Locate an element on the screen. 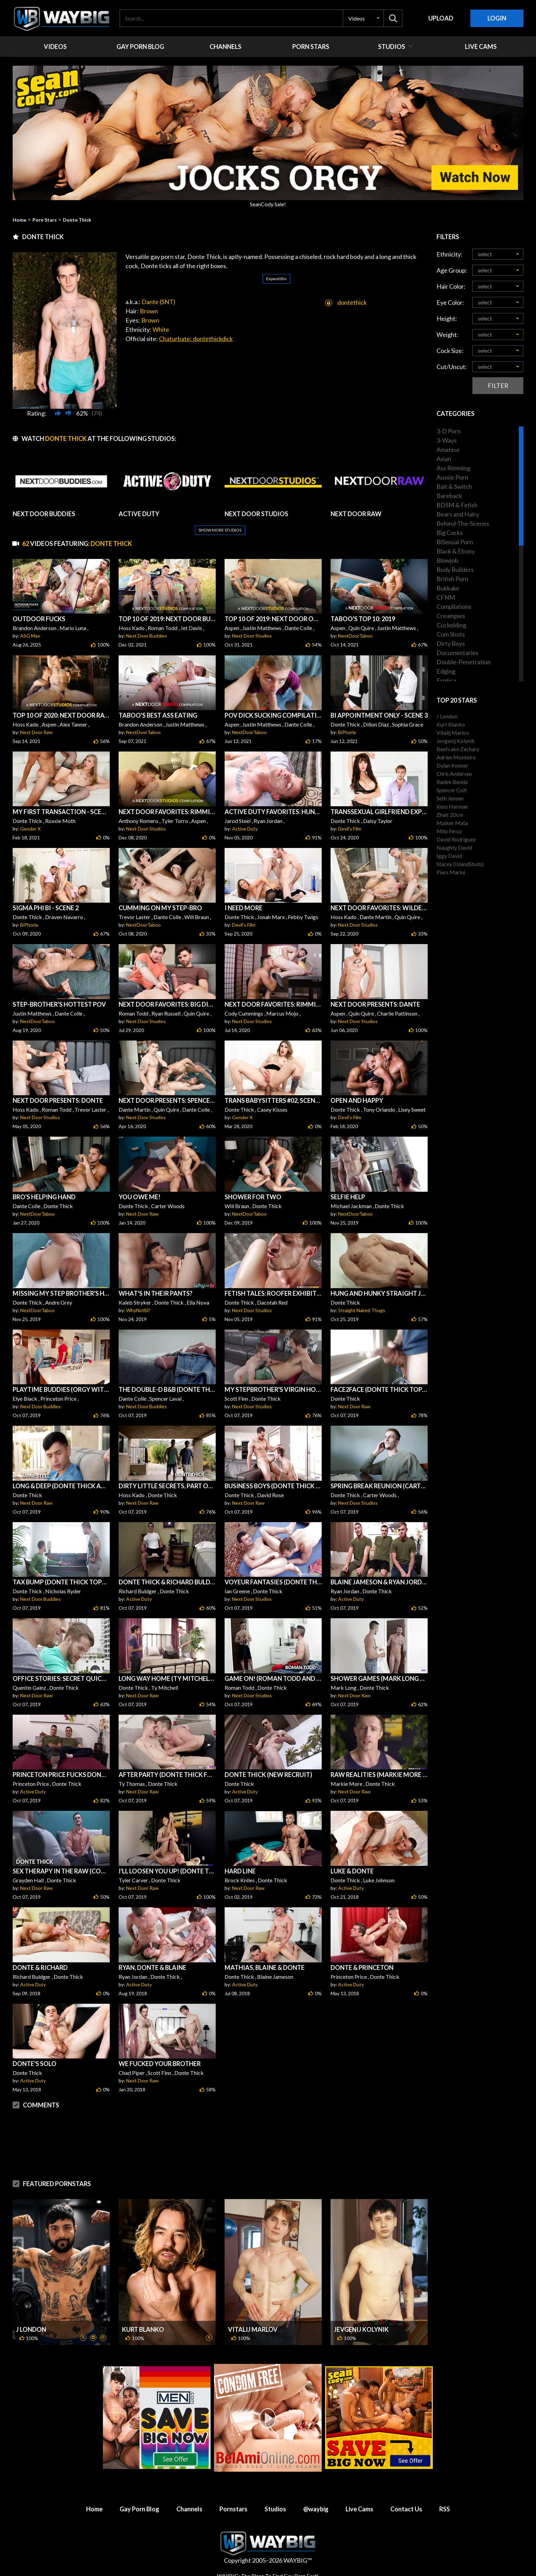 This screenshot has height=2576, width=536. Double-Penetration is located at coordinates (464, 662).